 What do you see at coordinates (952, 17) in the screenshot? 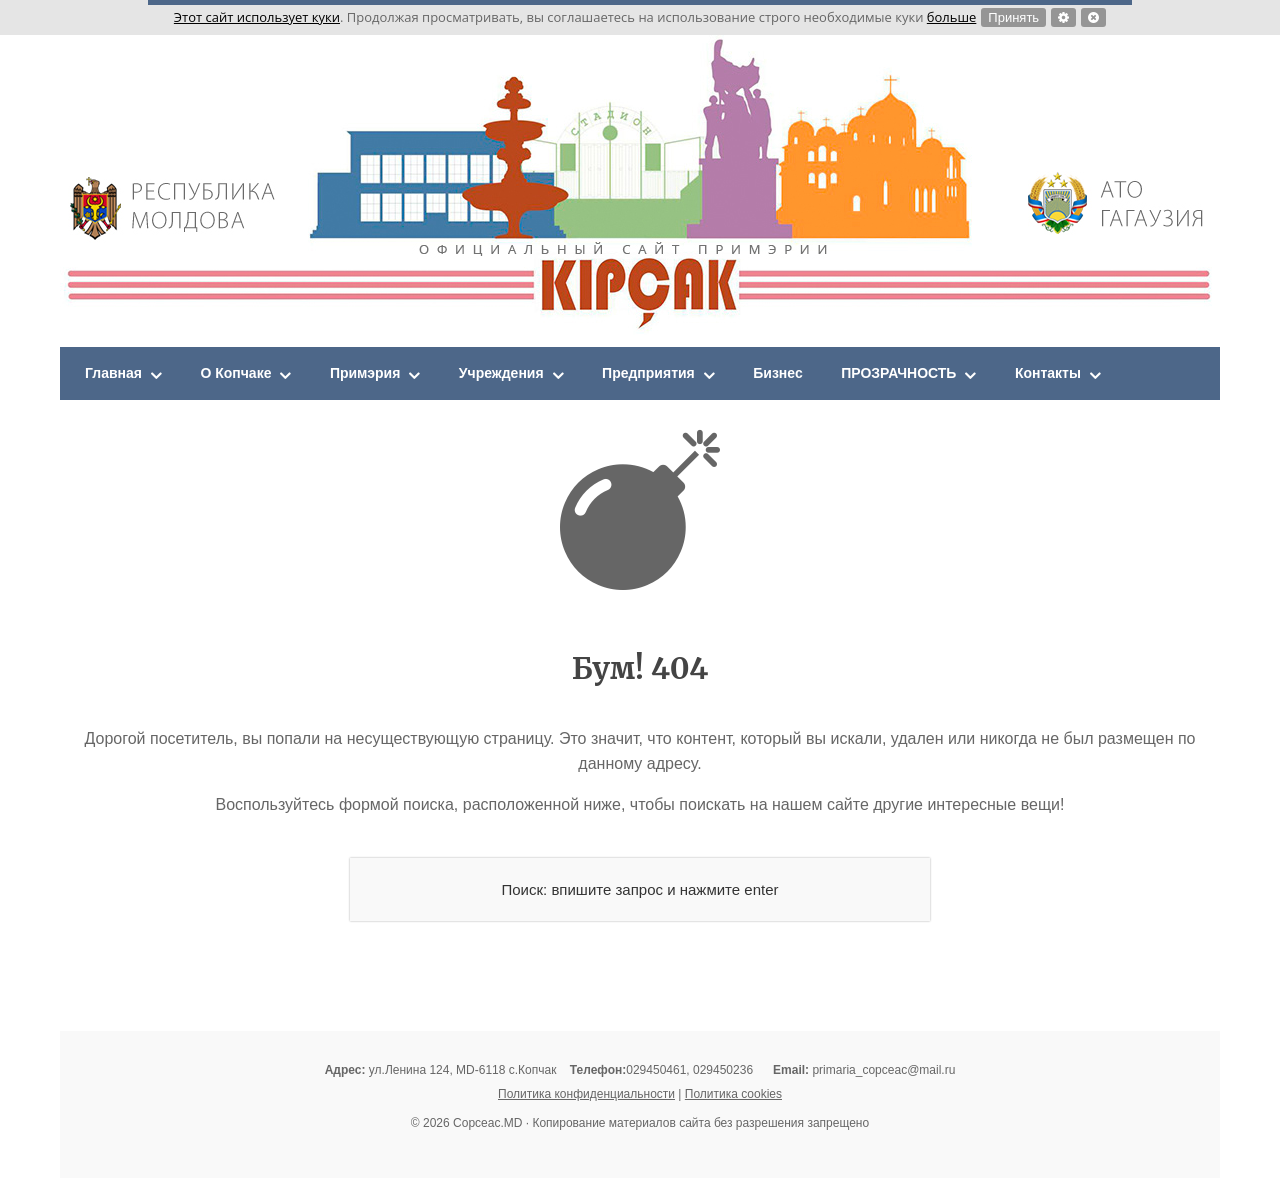
I see `больше` at bounding box center [952, 17].